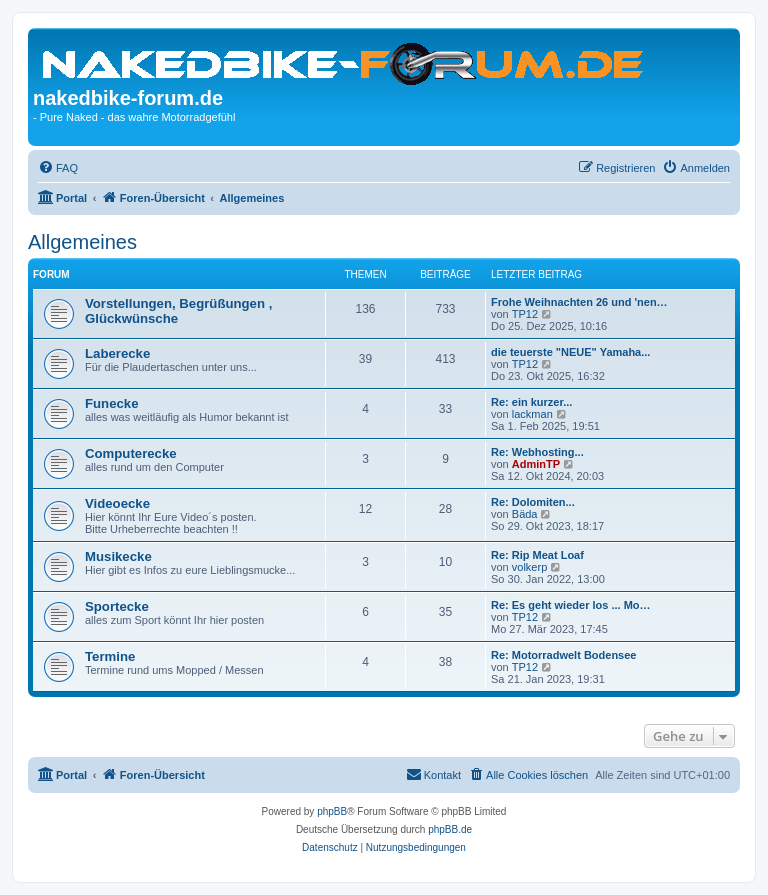 The height and width of the screenshot is (895, 768). What do you see at coordinates (450, 829) in the screenshot?
I see `phpBB.de` at bounding box center [450, 829].